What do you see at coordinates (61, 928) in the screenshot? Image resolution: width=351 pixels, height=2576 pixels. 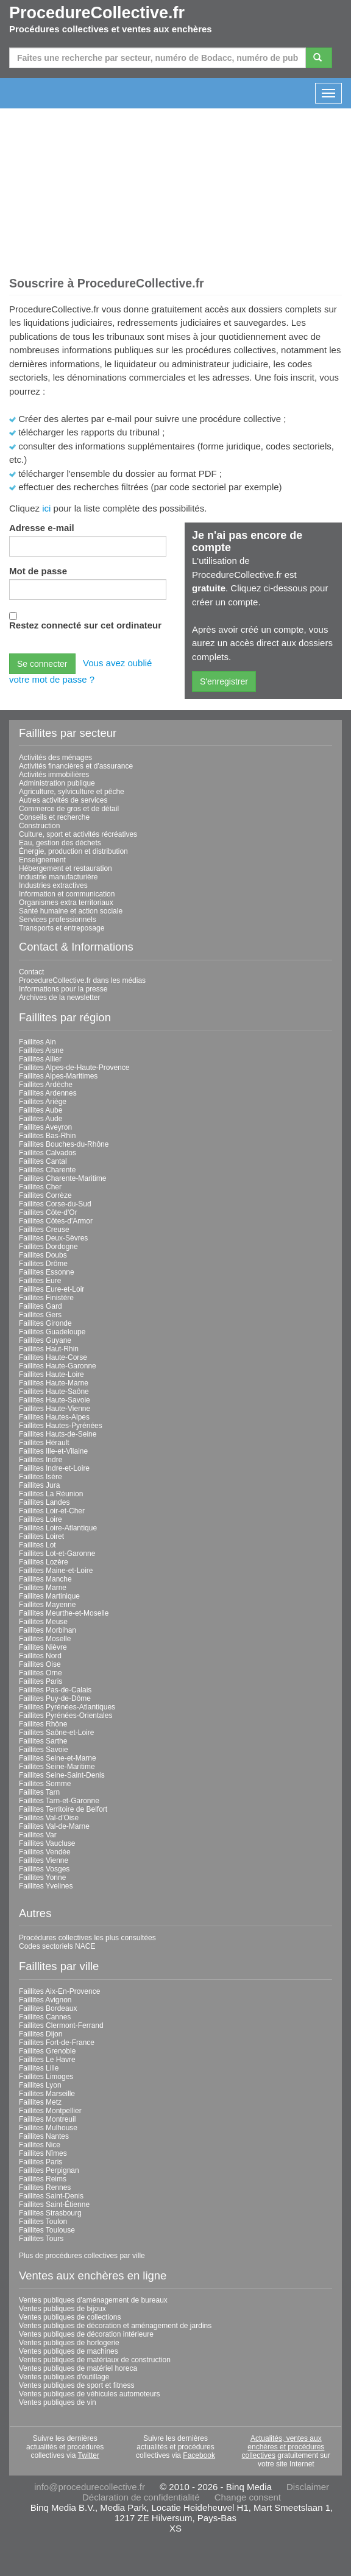 I see `Transports et entreposage` at bounding box center [61, 928].